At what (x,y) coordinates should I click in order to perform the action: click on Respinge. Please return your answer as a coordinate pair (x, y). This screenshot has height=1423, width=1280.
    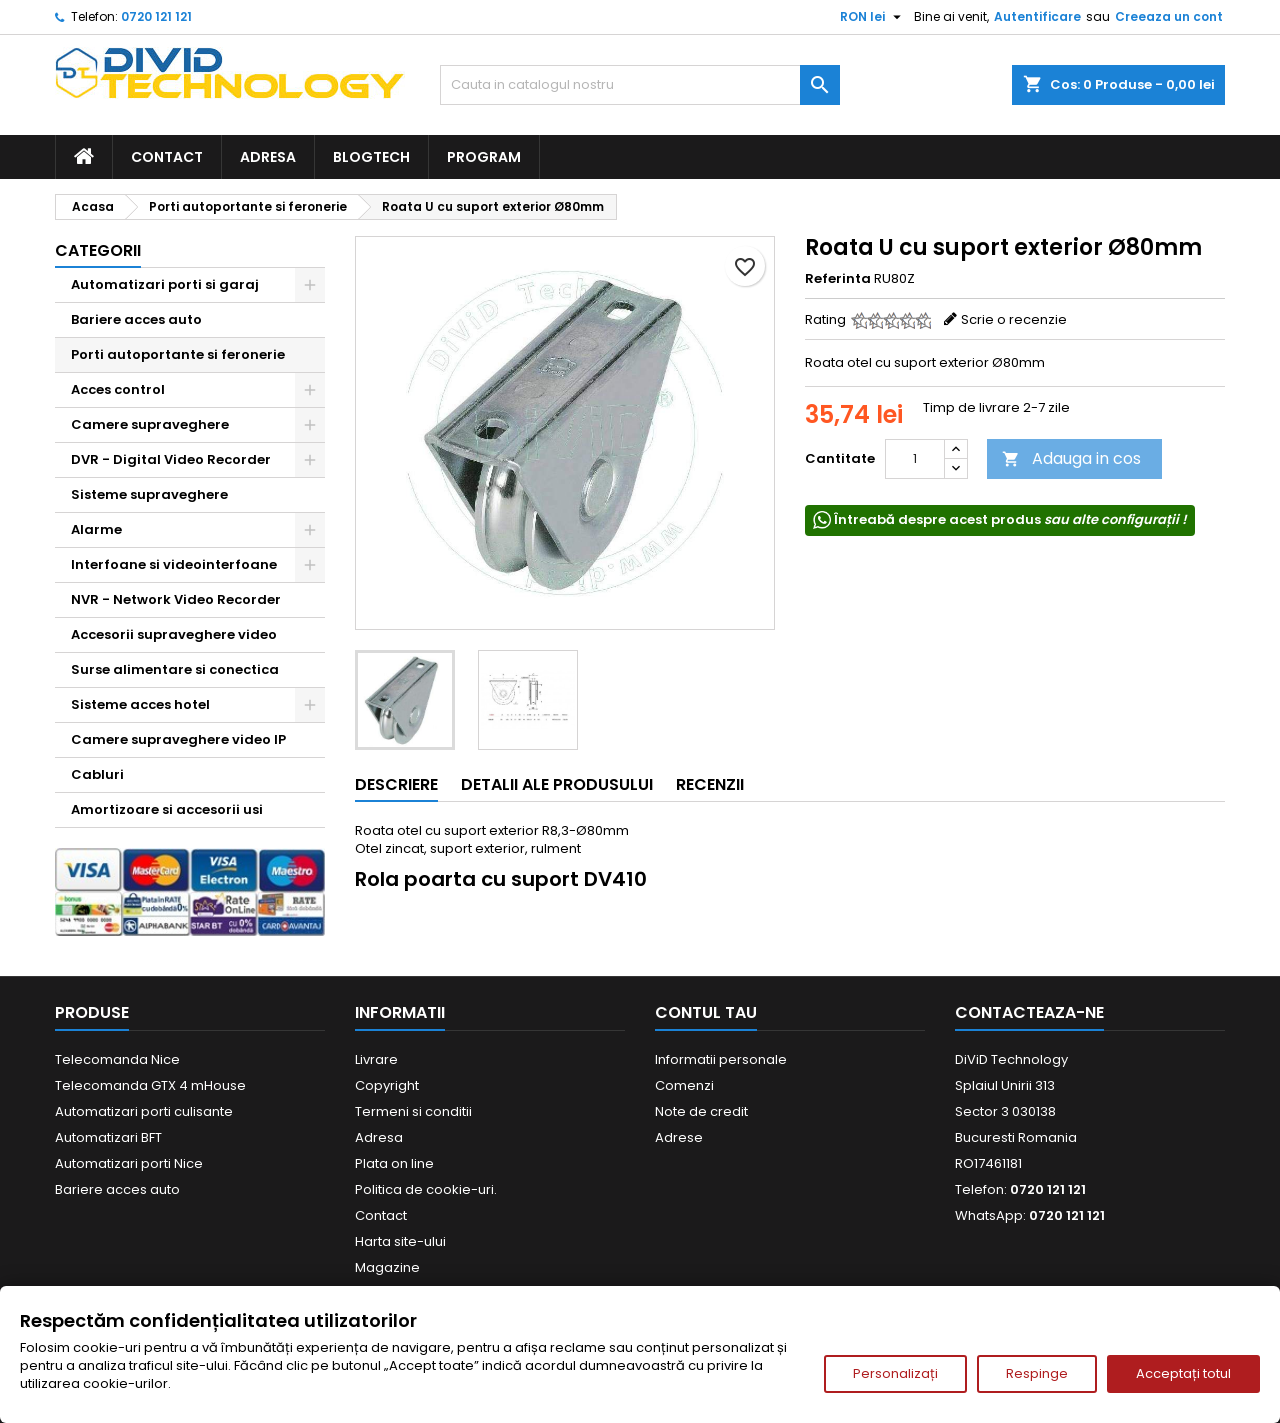
    Looking at the image, I should click on (1037, 1373).